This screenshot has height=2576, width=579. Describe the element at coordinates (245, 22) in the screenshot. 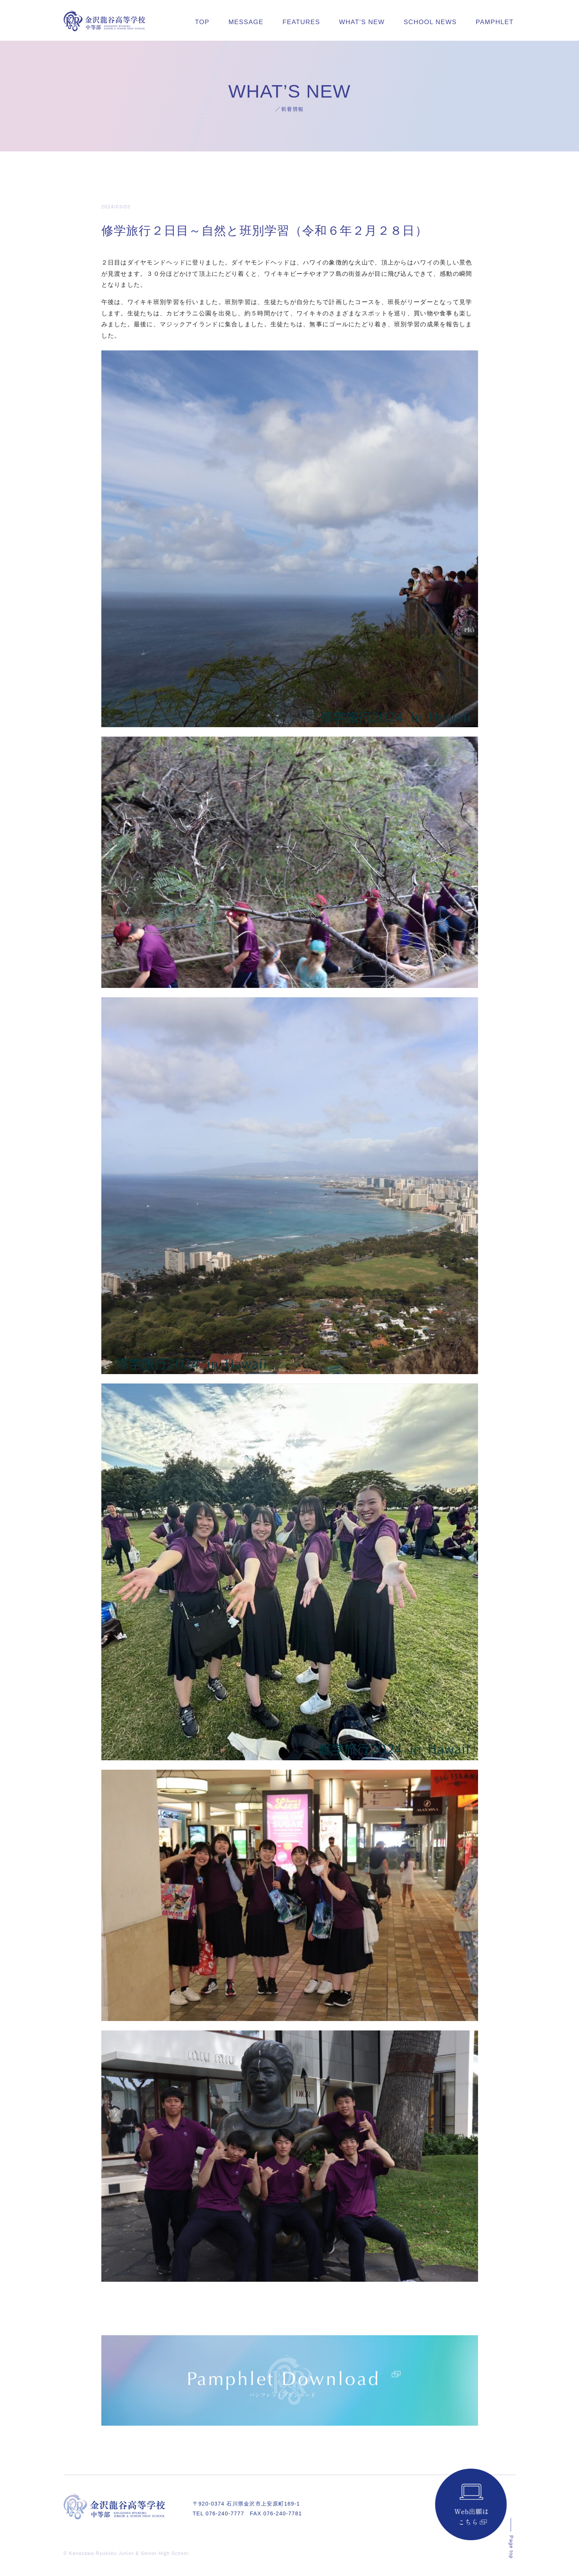

I see `MESSAGE` at that location.